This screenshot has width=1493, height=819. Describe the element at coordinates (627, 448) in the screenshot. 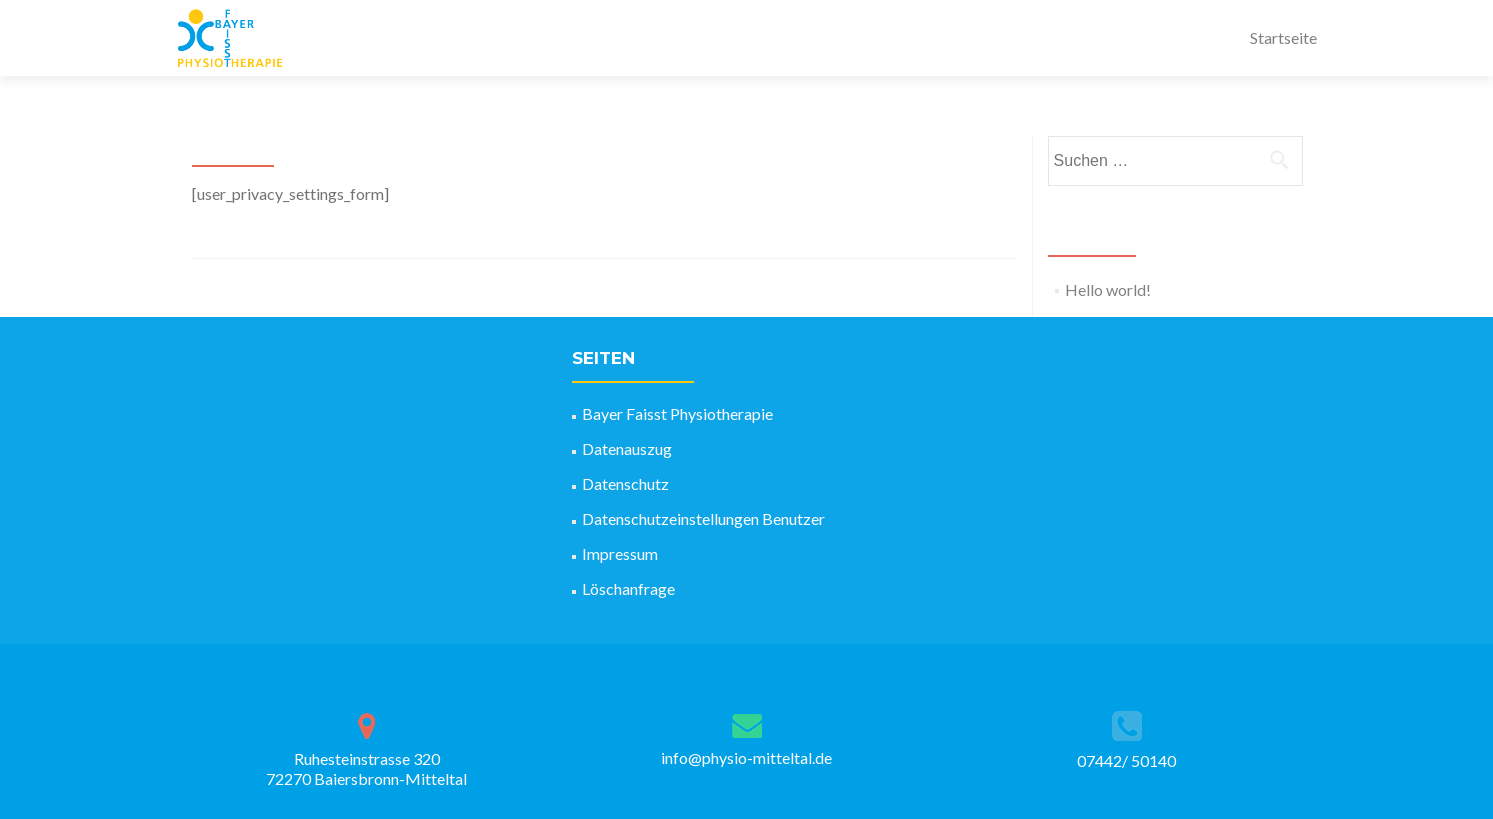

I see `Datenauszug` at that location.